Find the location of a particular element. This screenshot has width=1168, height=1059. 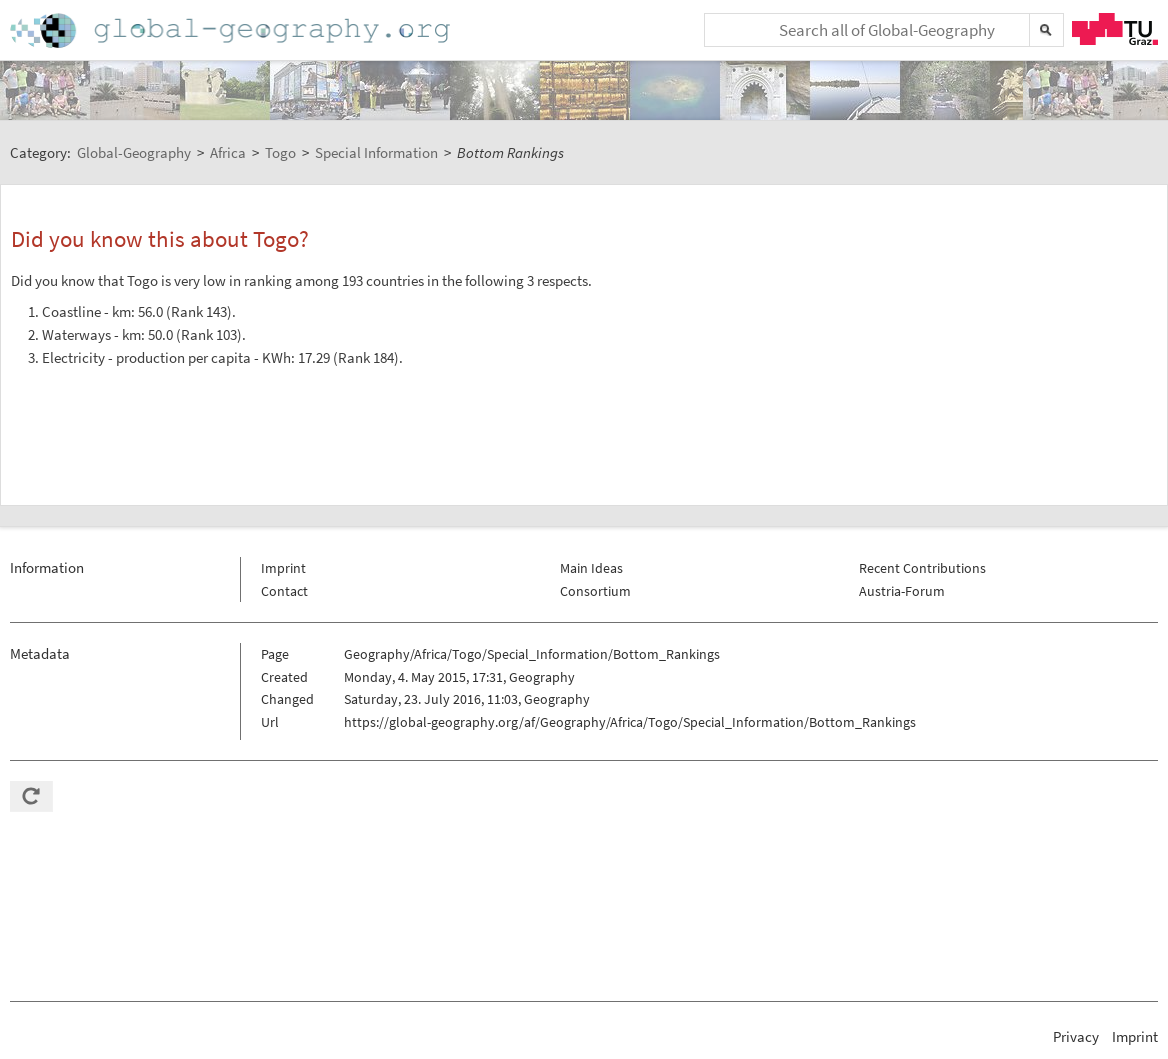

Contact is located at coordinates (284, 591).